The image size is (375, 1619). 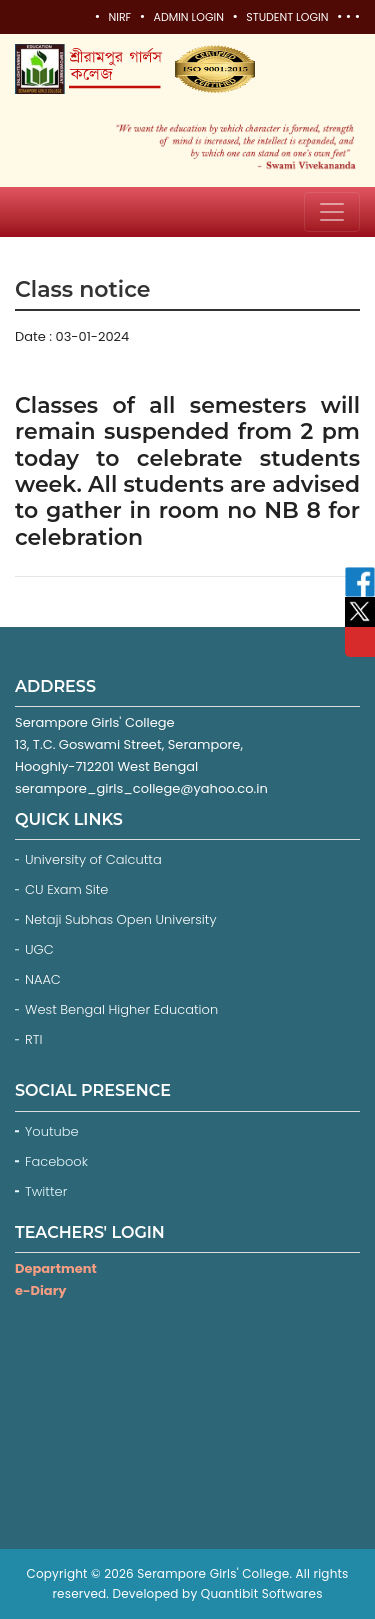 I want to click on Netaji Subhas Open University, so click(x=121, y=919).